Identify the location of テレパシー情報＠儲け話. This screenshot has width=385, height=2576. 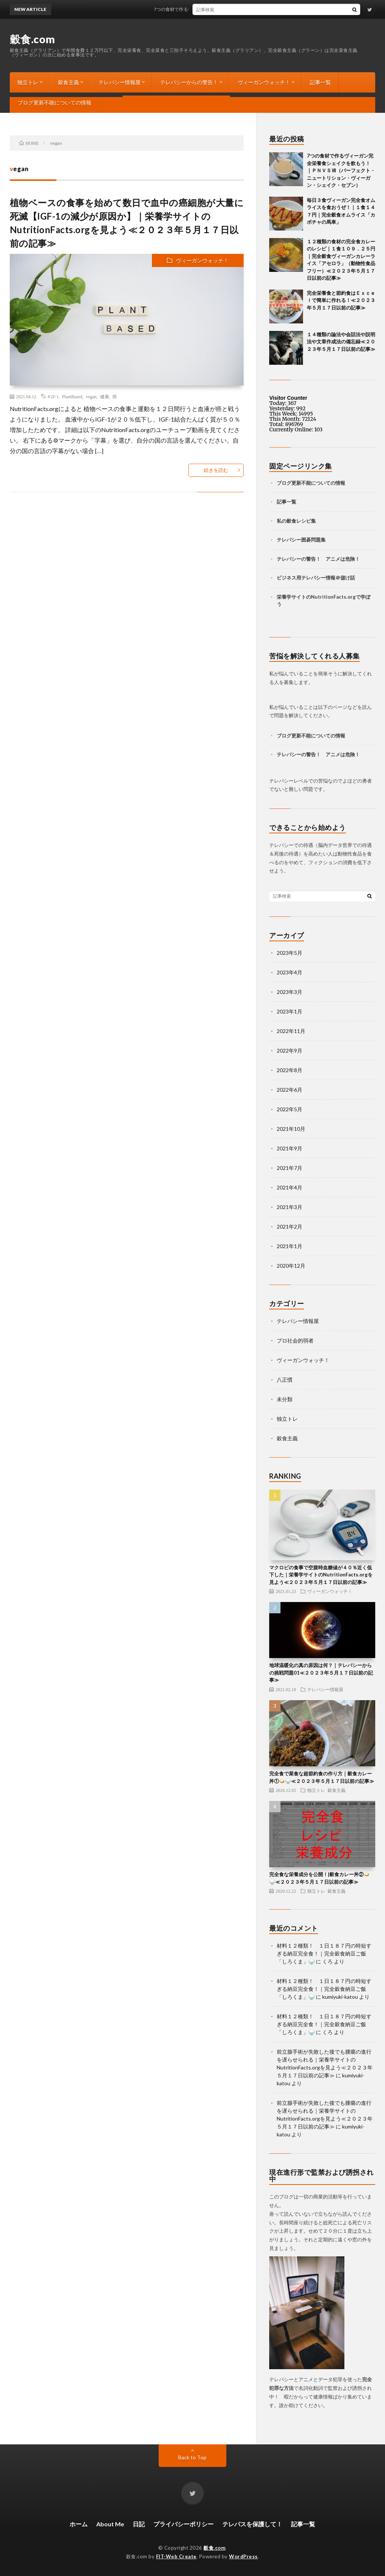
(328, 578).